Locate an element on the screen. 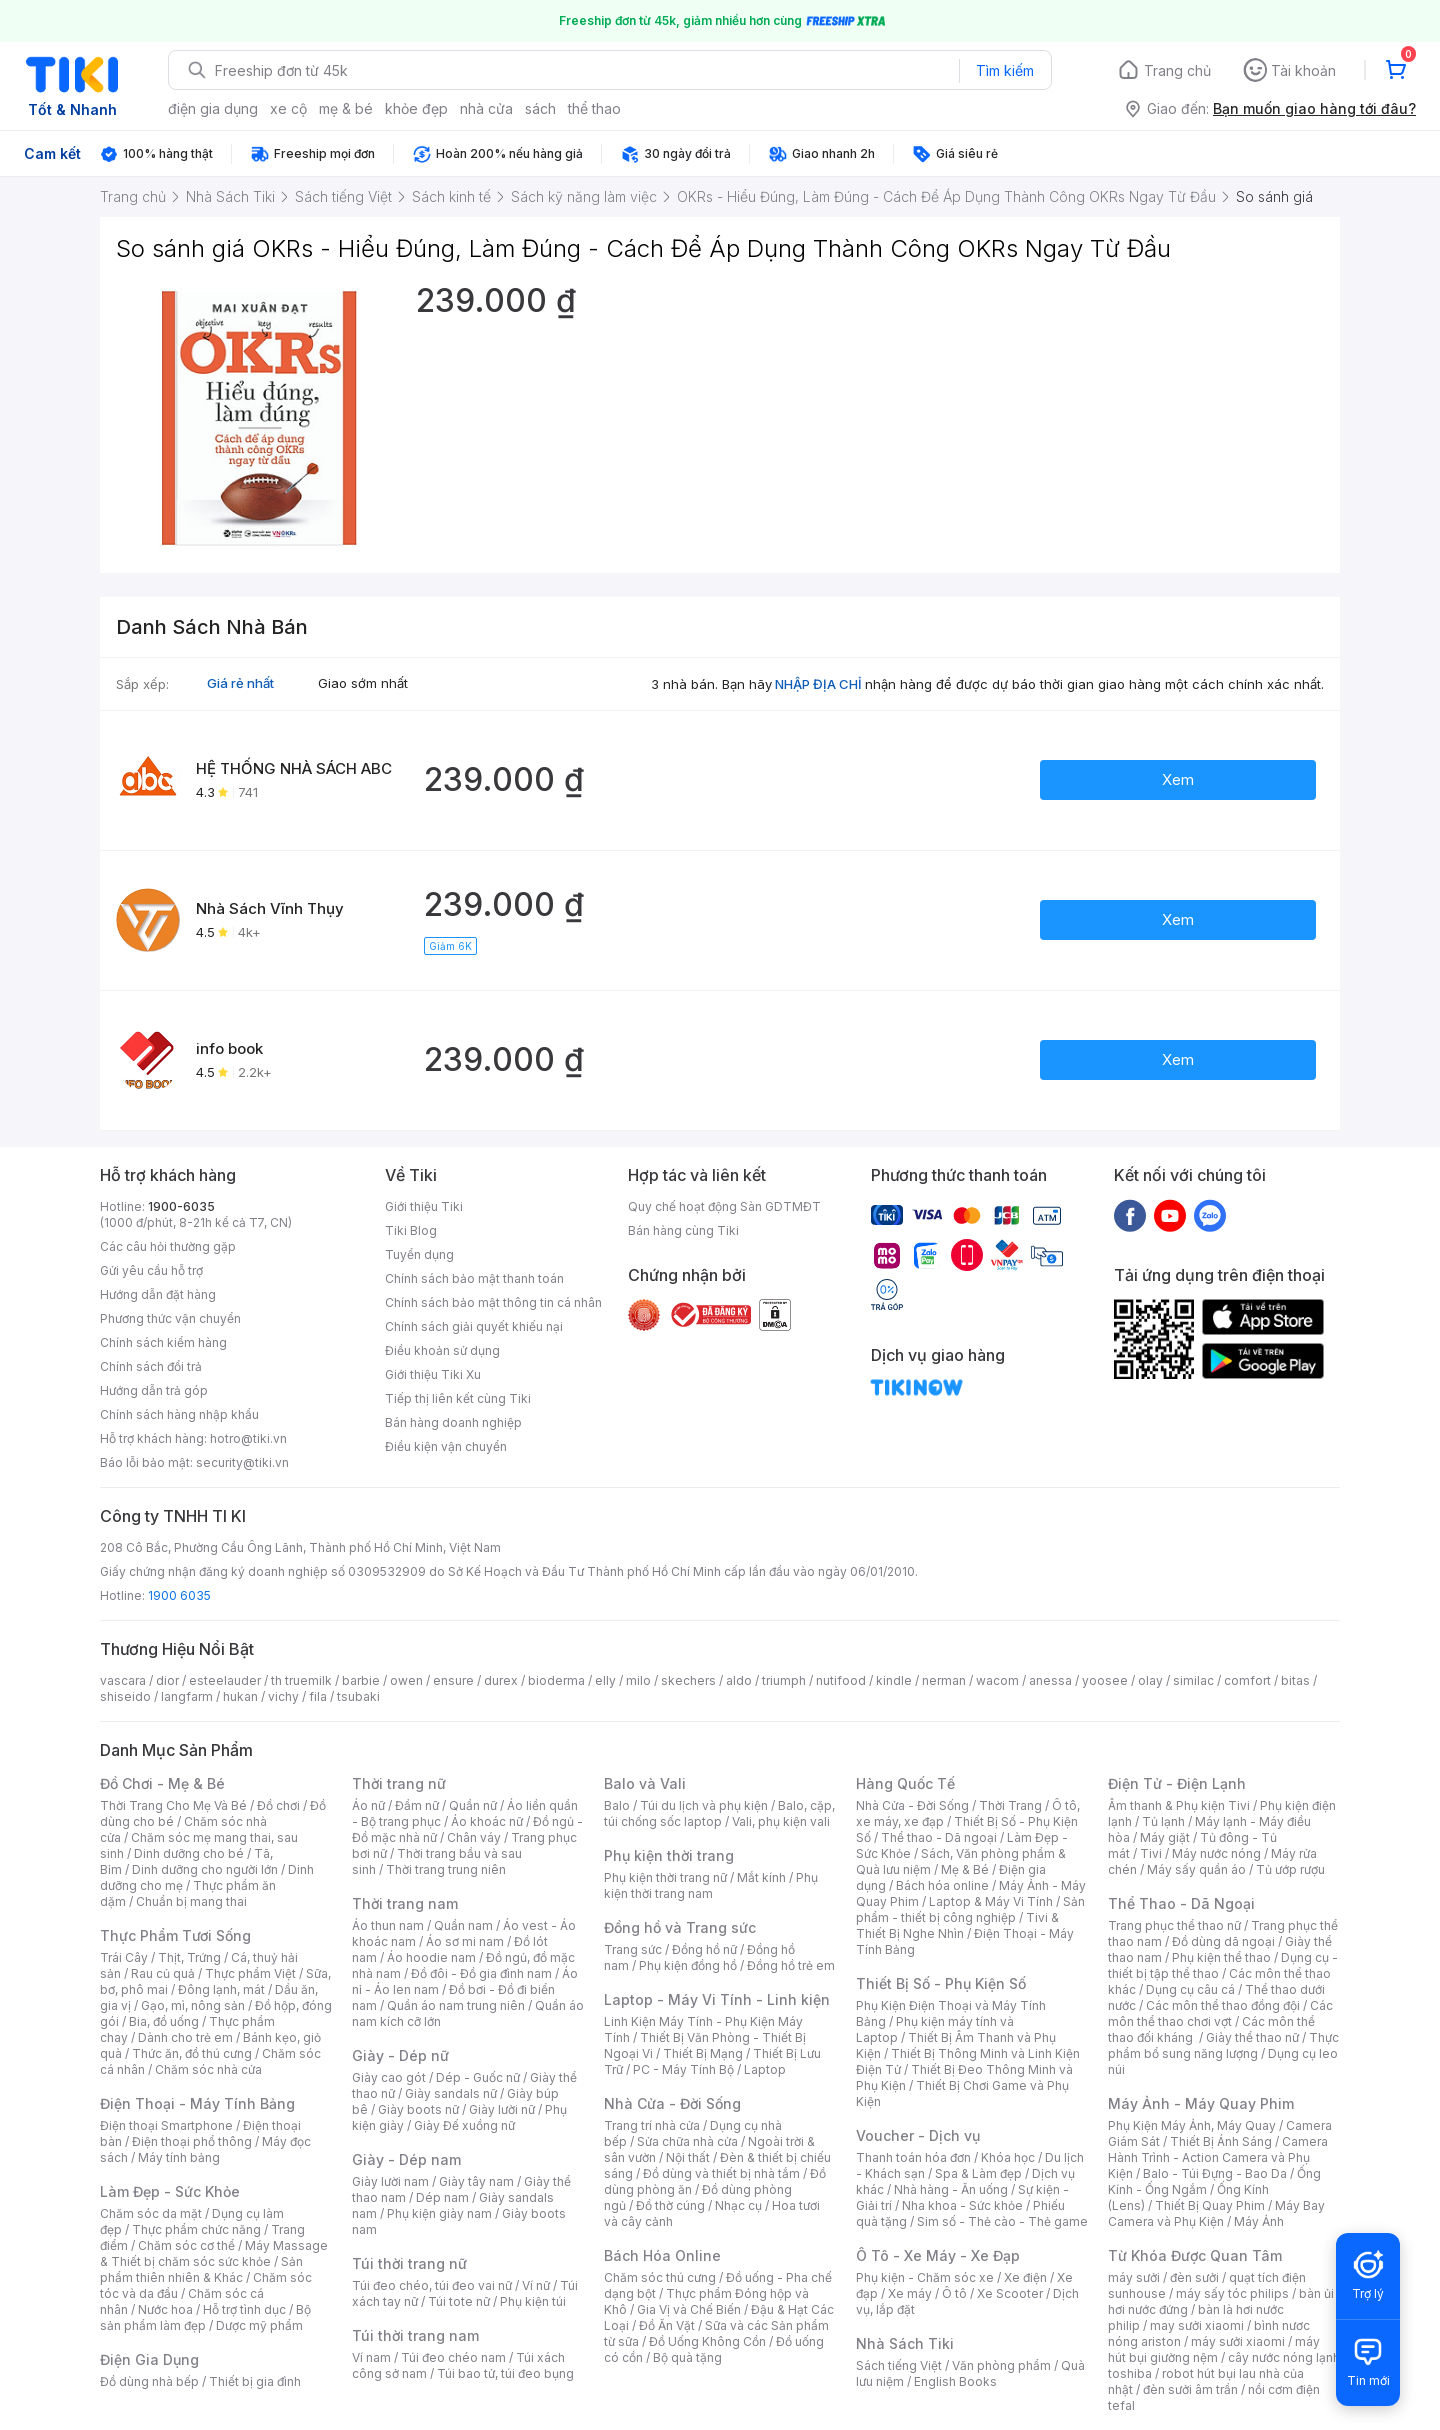  Đầm nữ is located at coordinates (417, 1805).